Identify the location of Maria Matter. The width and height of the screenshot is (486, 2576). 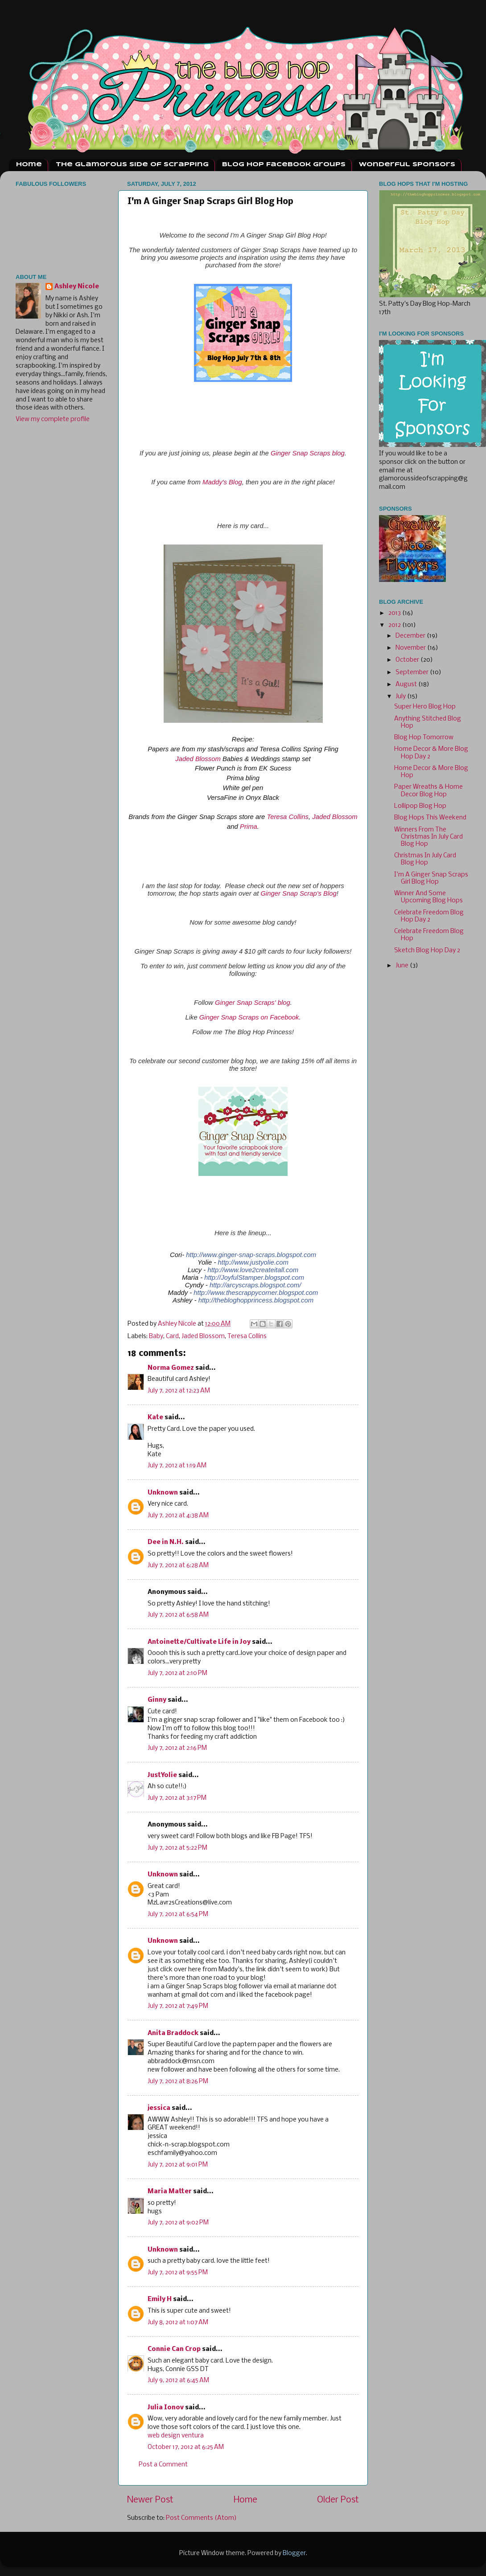
(170, 2191).